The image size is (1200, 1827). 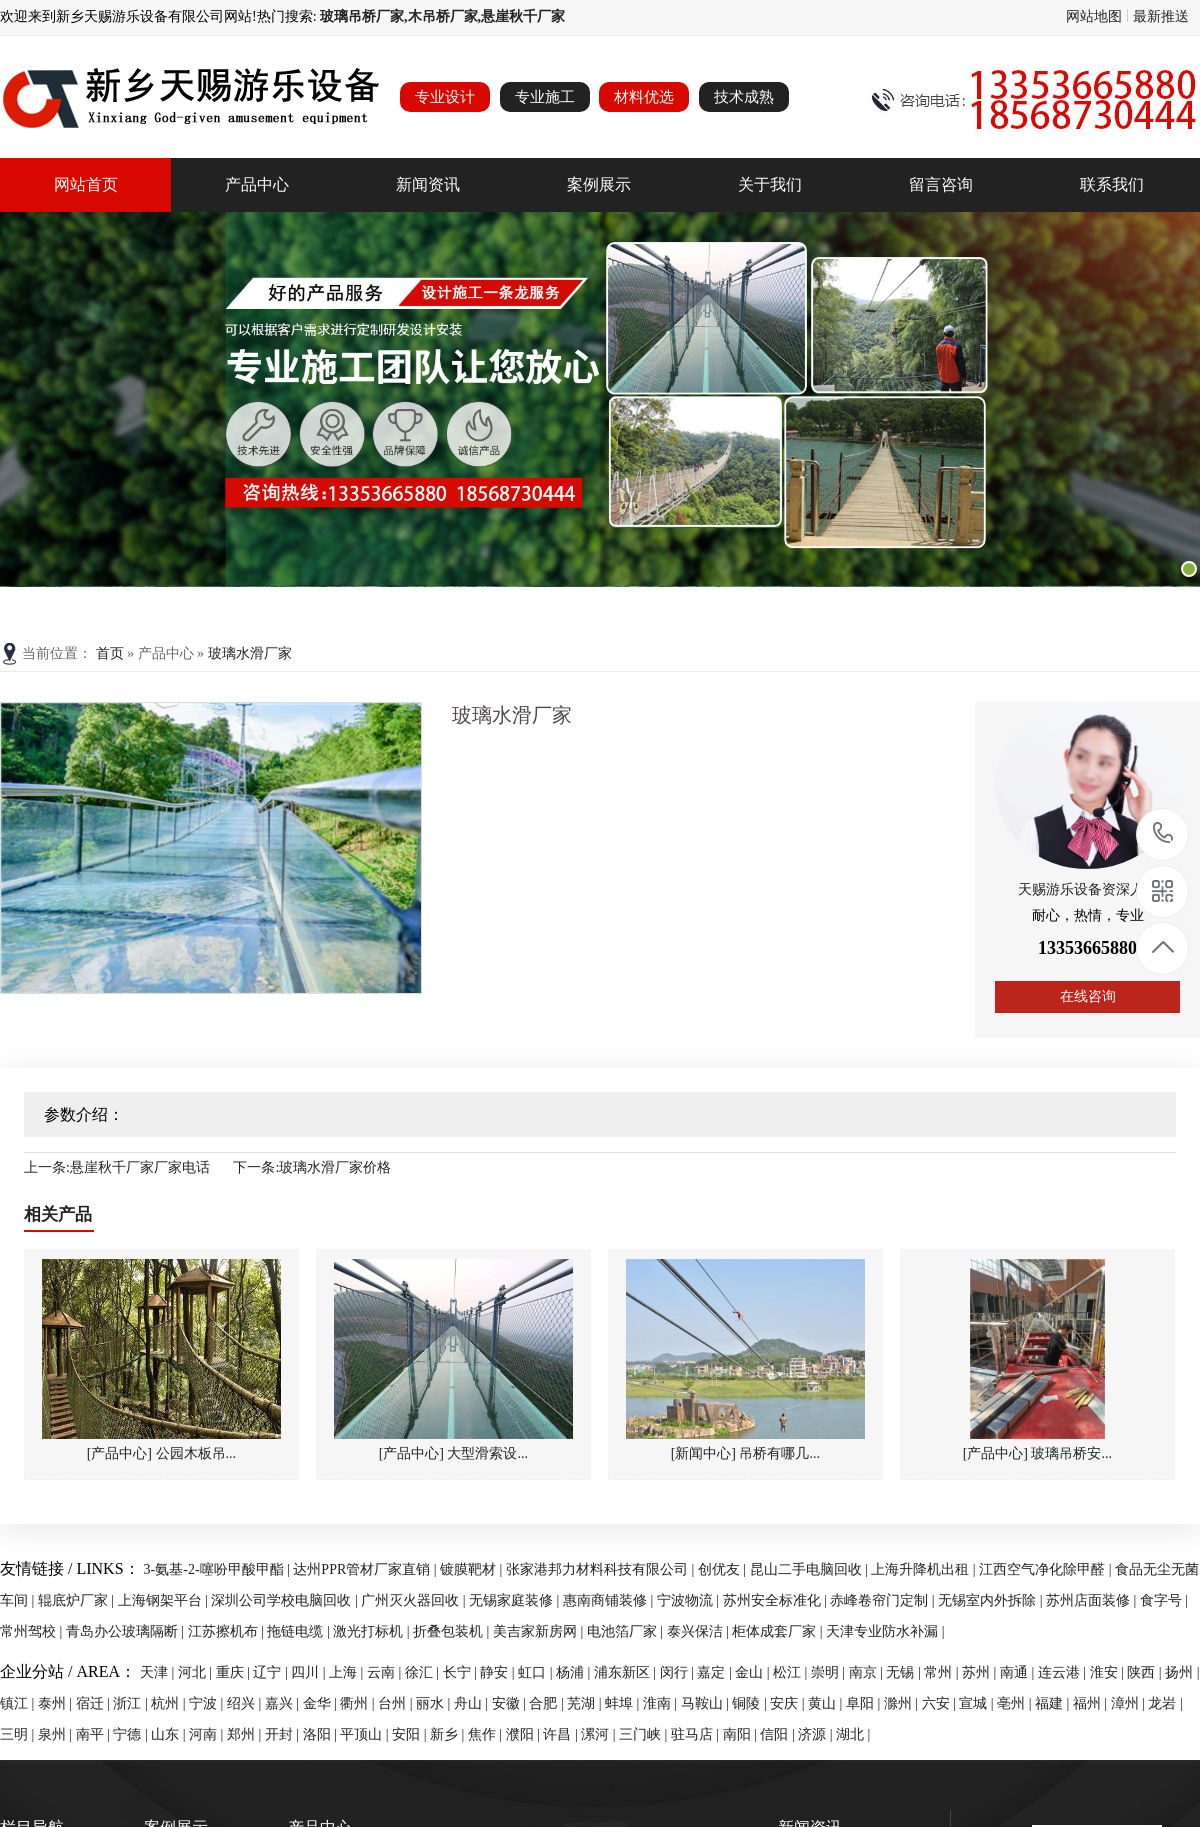 I want to click on 崇明 |, so click(x=830, y=1672).